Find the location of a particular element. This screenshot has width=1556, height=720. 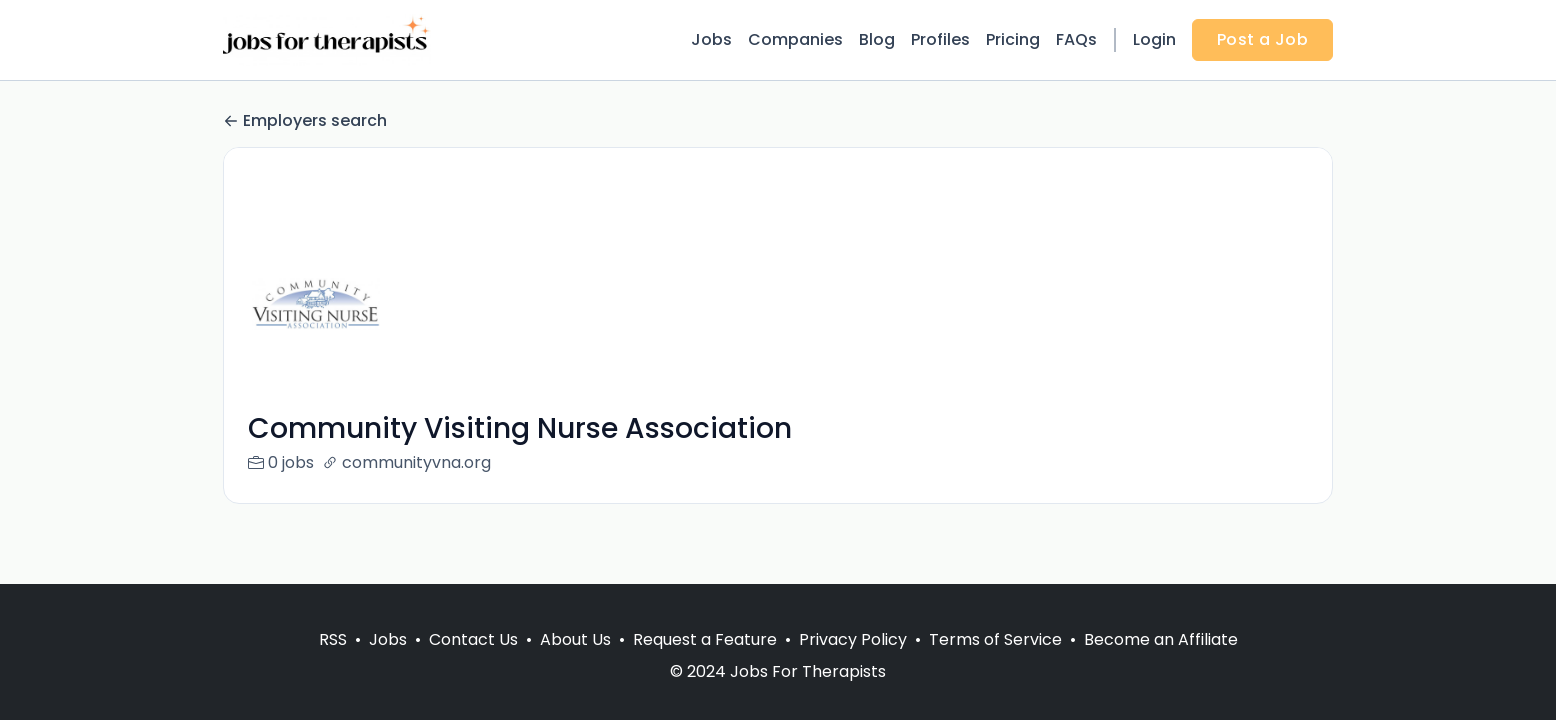

Jobs is located at coordinates (711, 39).